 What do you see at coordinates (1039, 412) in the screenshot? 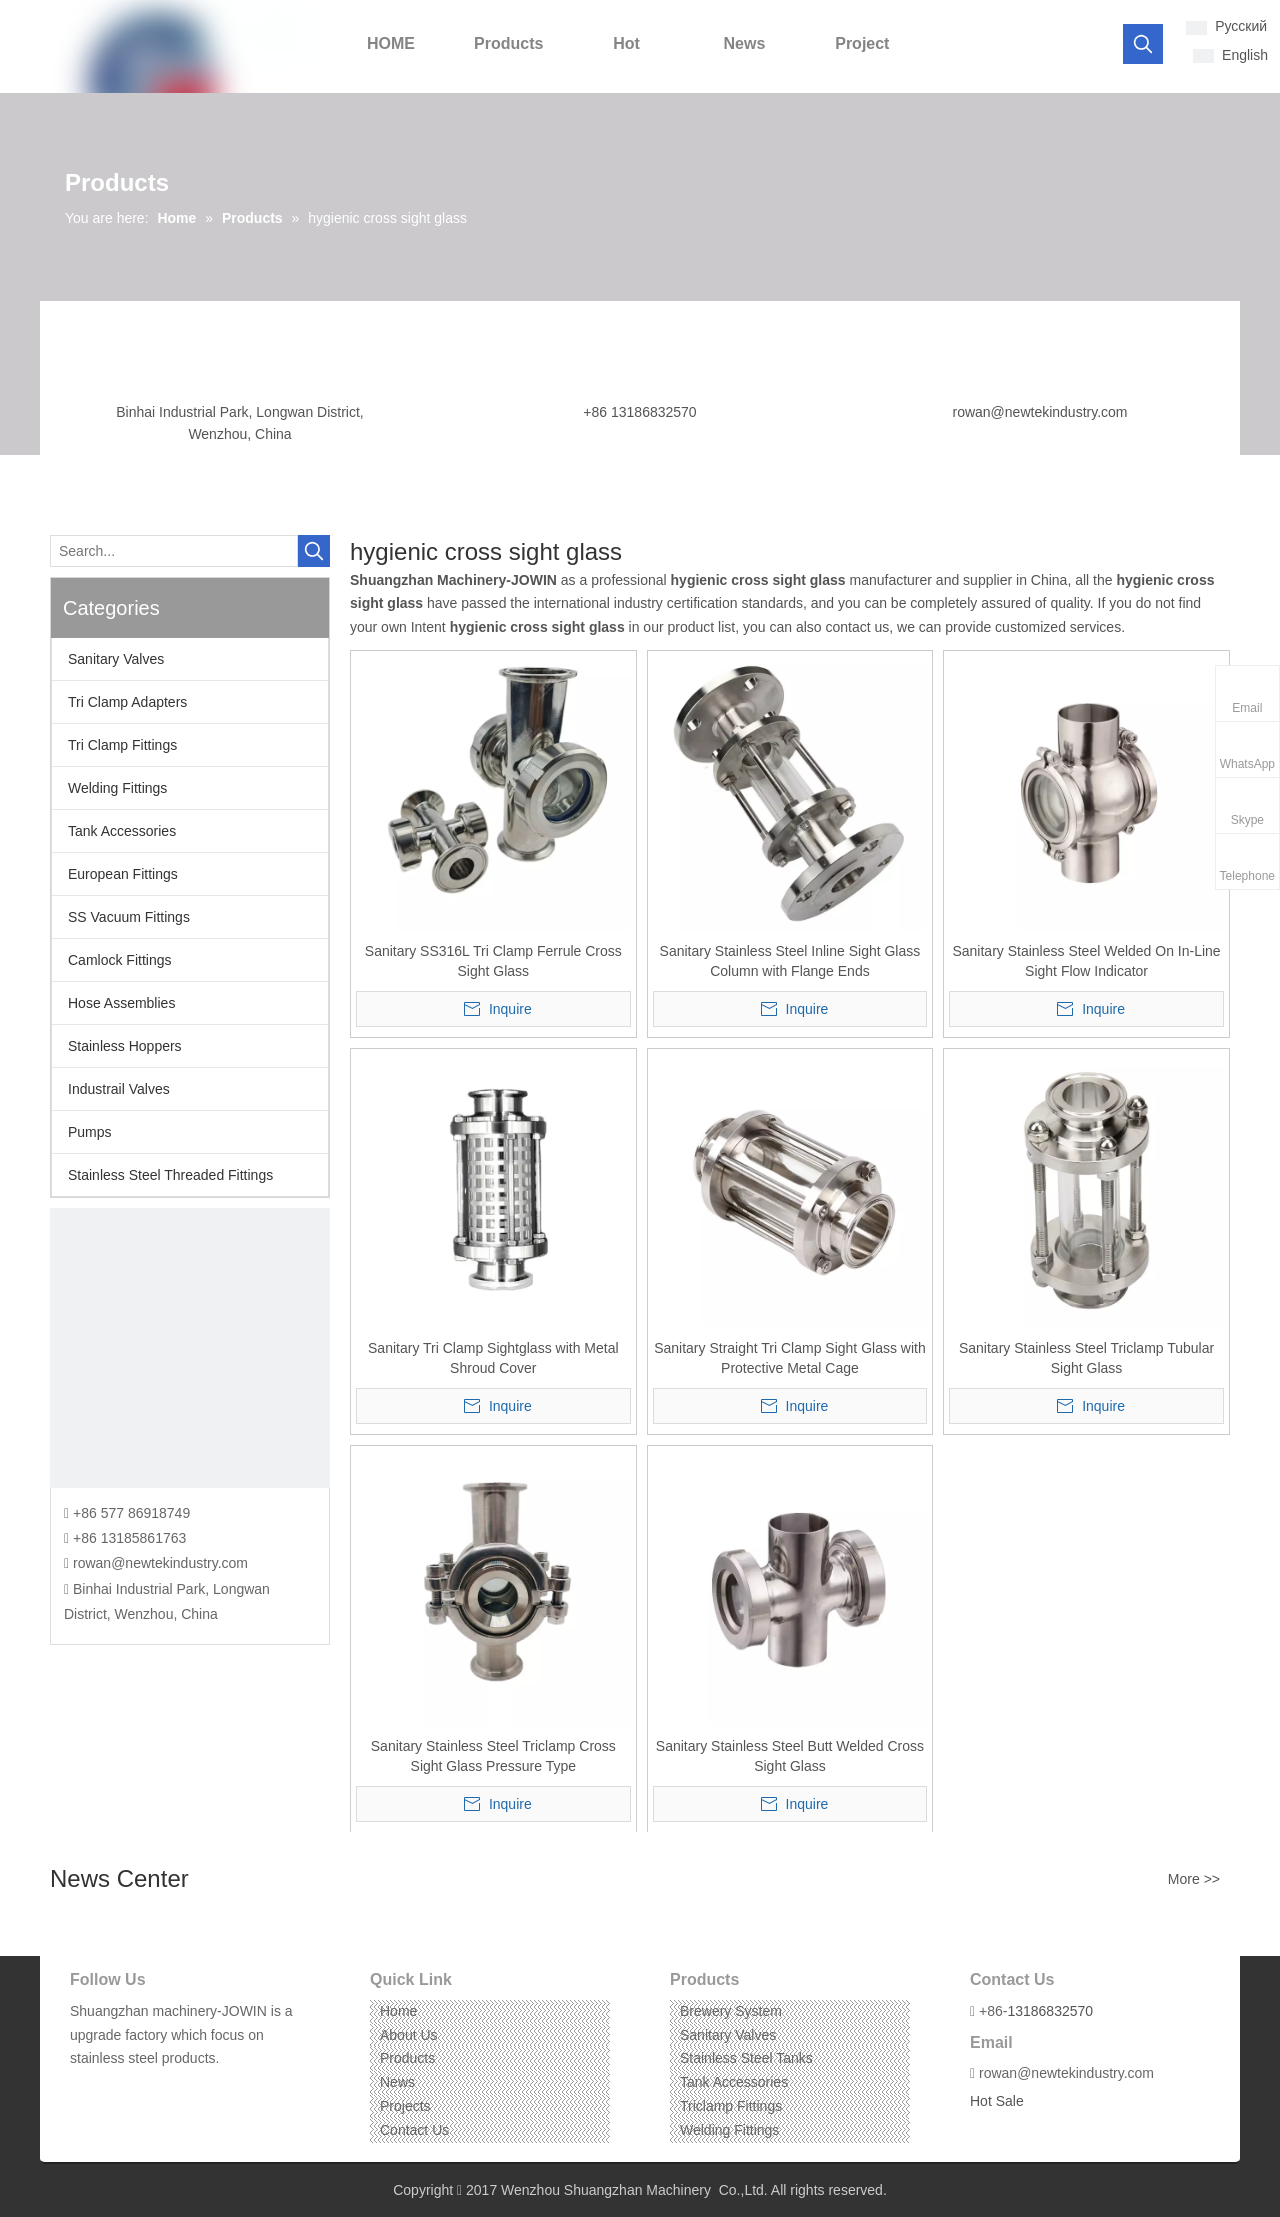
I see `rowan@newtekindustry.com` at bounding box center [1039, 412].